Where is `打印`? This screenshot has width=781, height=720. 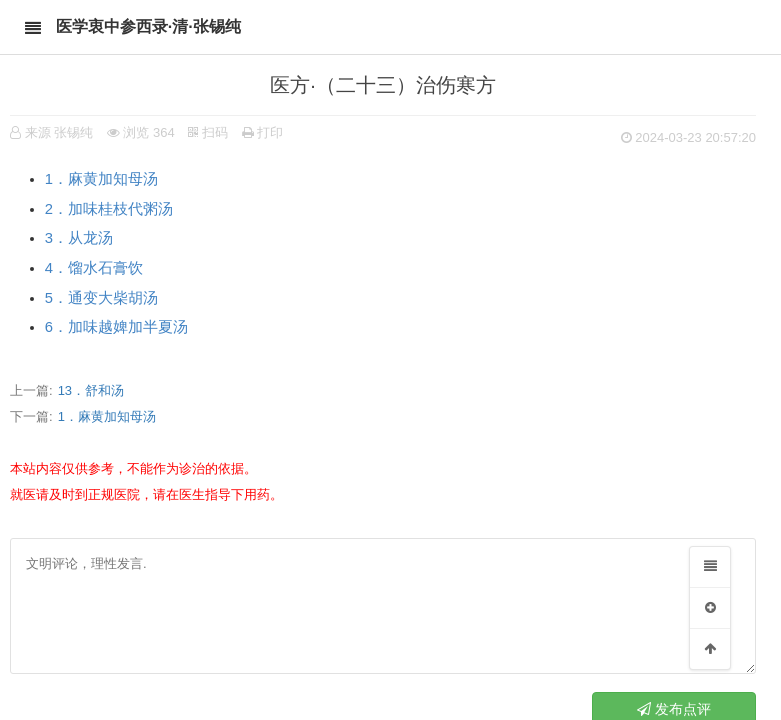
打印 is located at coordinates (263, 132).